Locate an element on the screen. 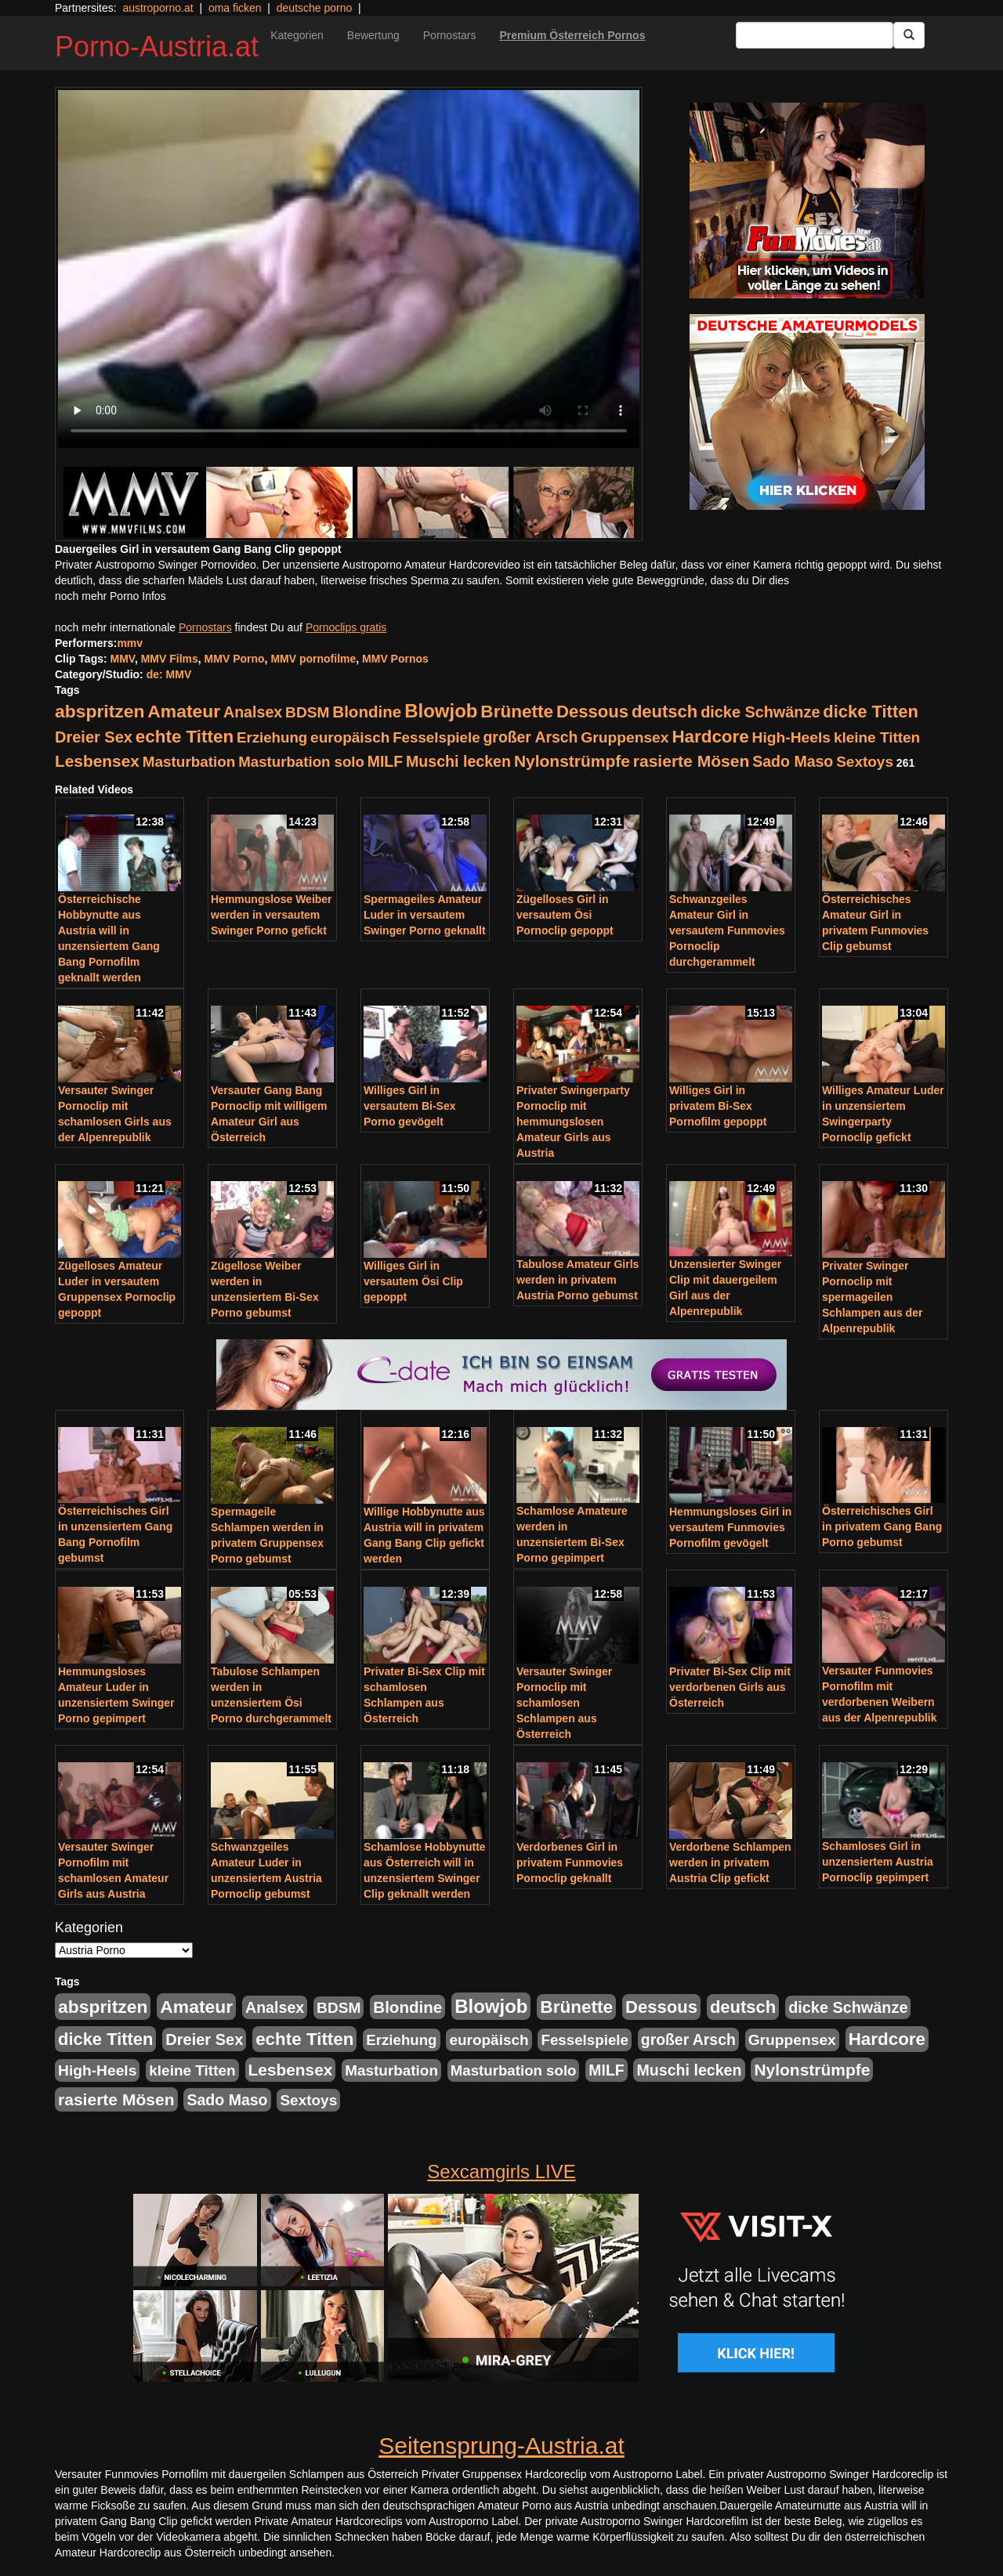  Muschi lecken [Muschi lecken (272 Einträge)] is located at coordinates (458, 761).